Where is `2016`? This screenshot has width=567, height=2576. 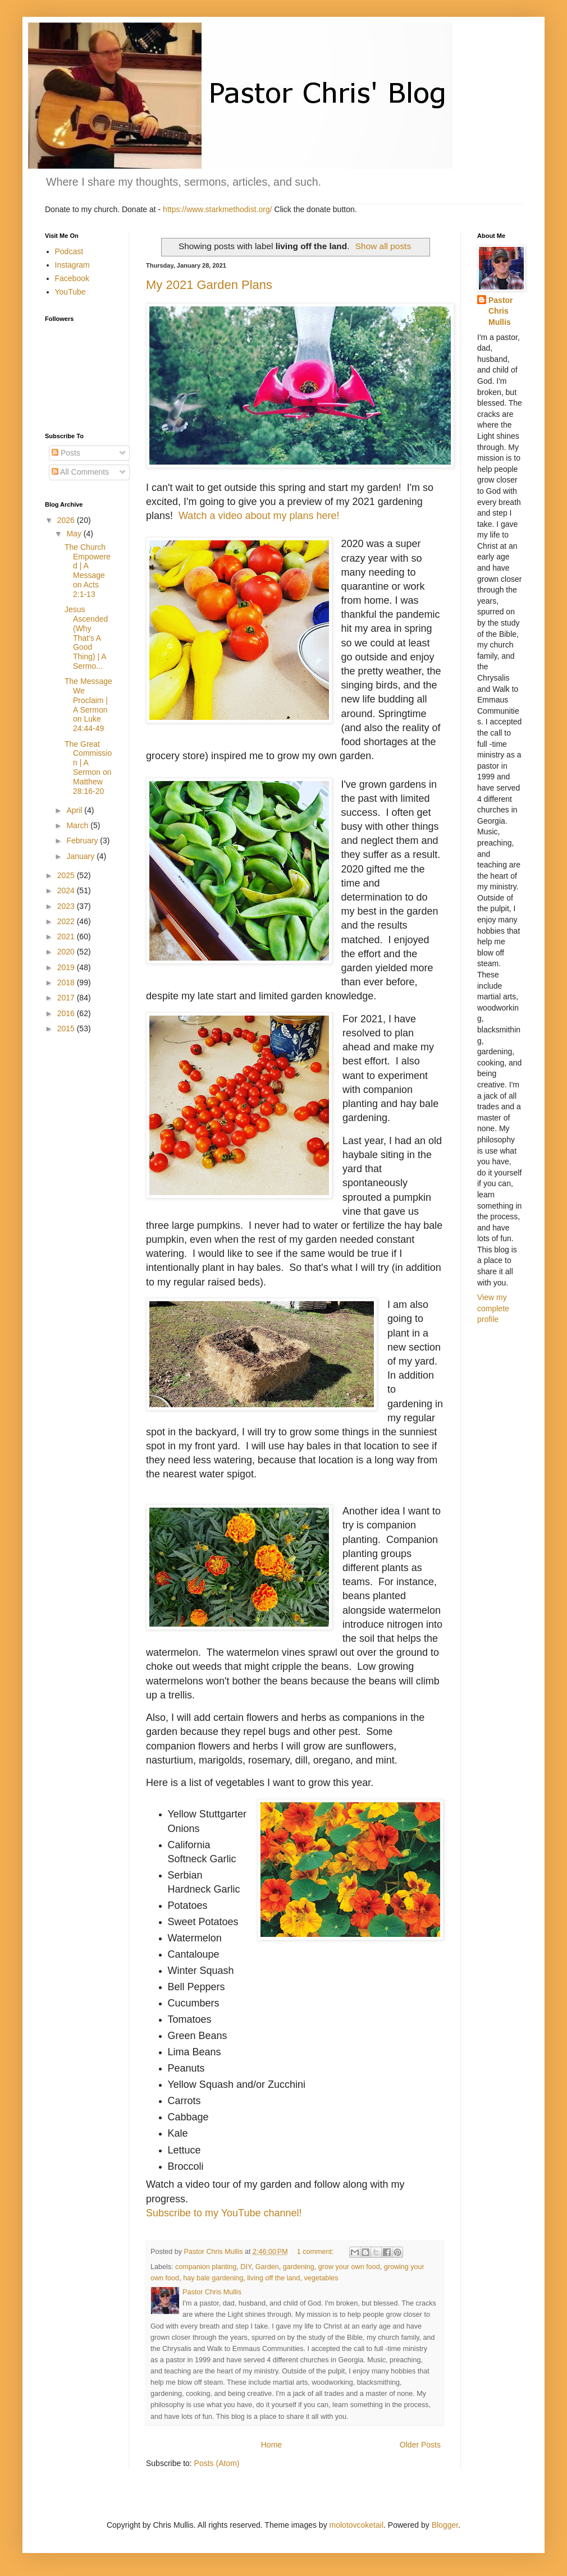 2016 is located at coordinates (67, 1013).